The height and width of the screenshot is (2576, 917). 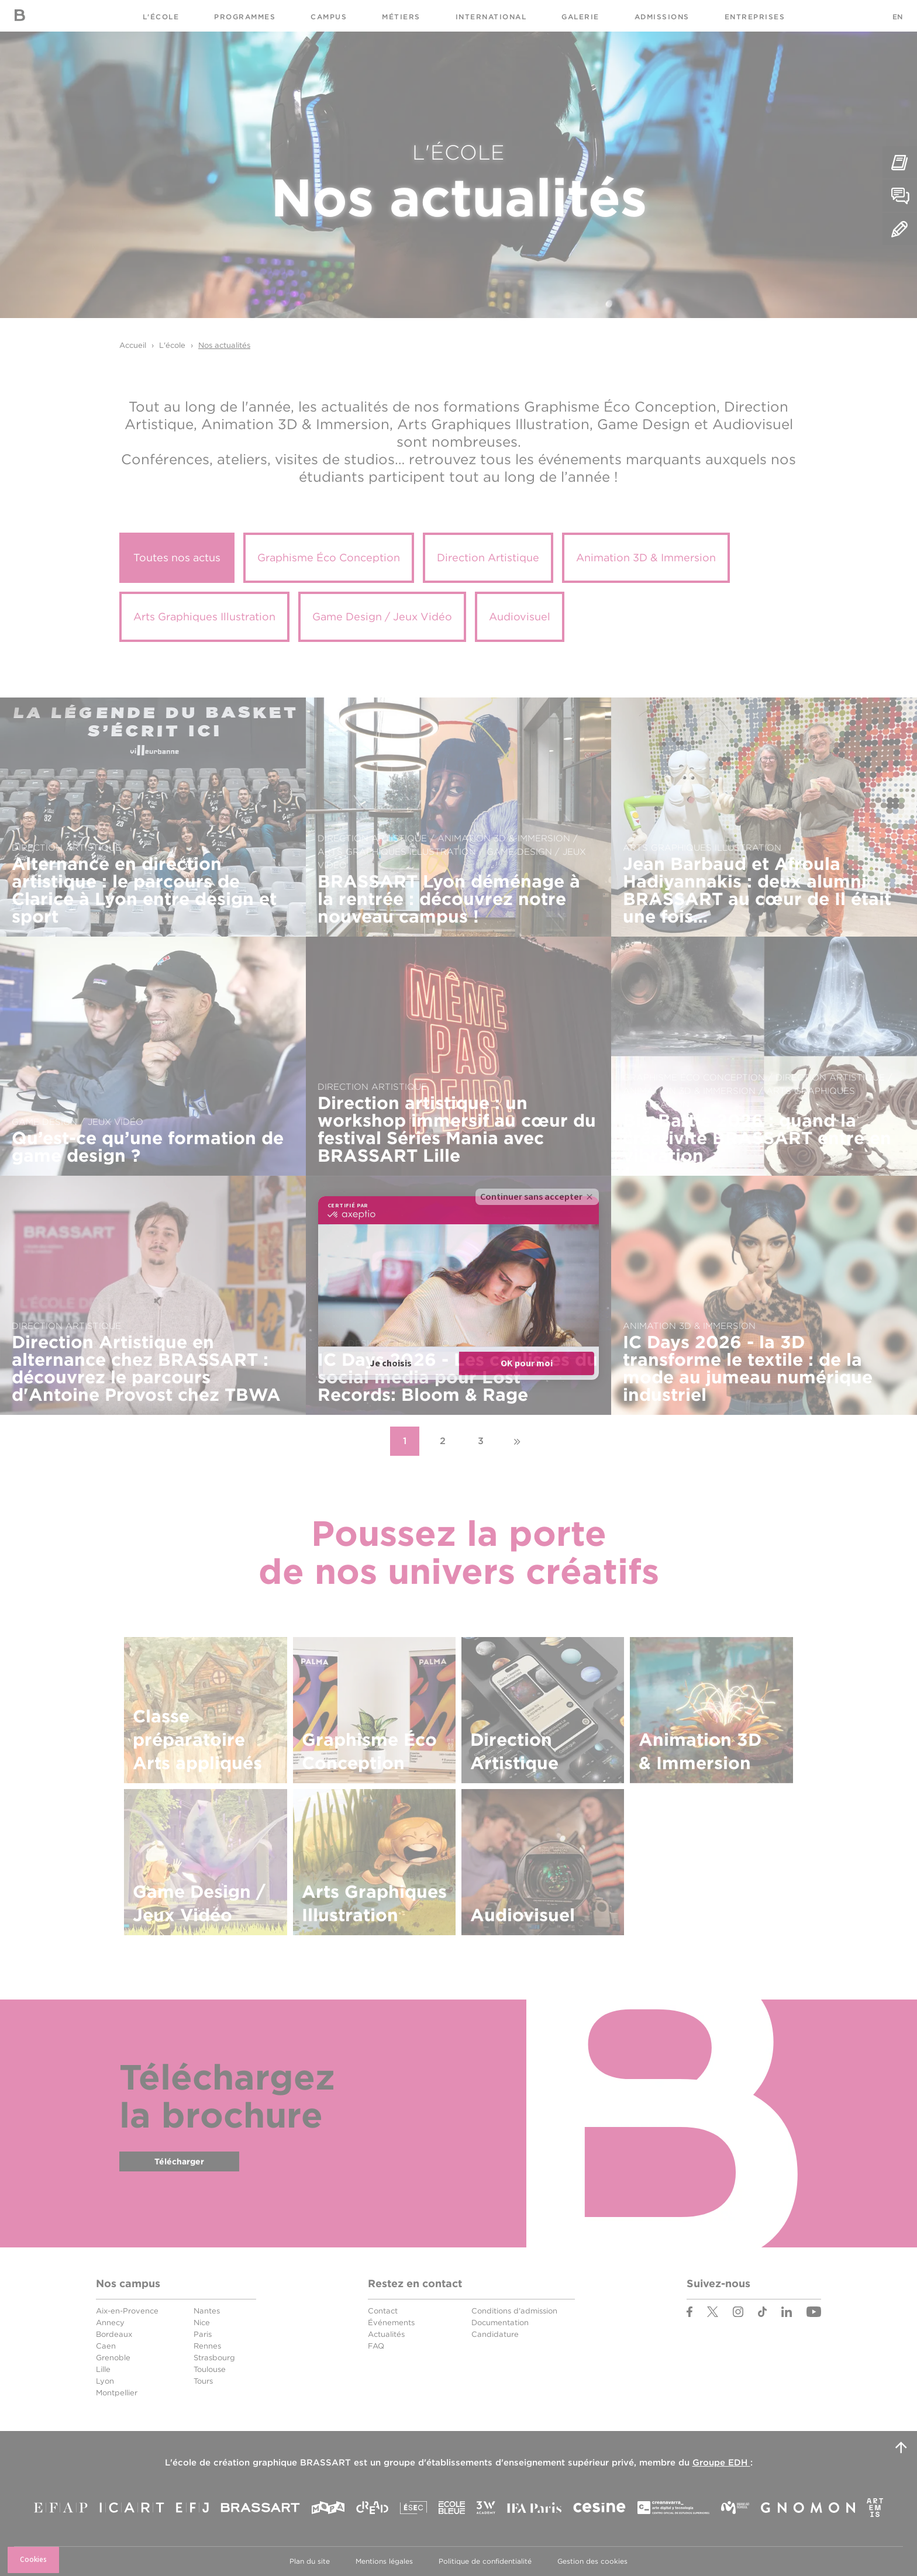 What do you see at coordinates (662, 16) in the screenshot?
I see `Admissions` at bounding box center [662, 16].